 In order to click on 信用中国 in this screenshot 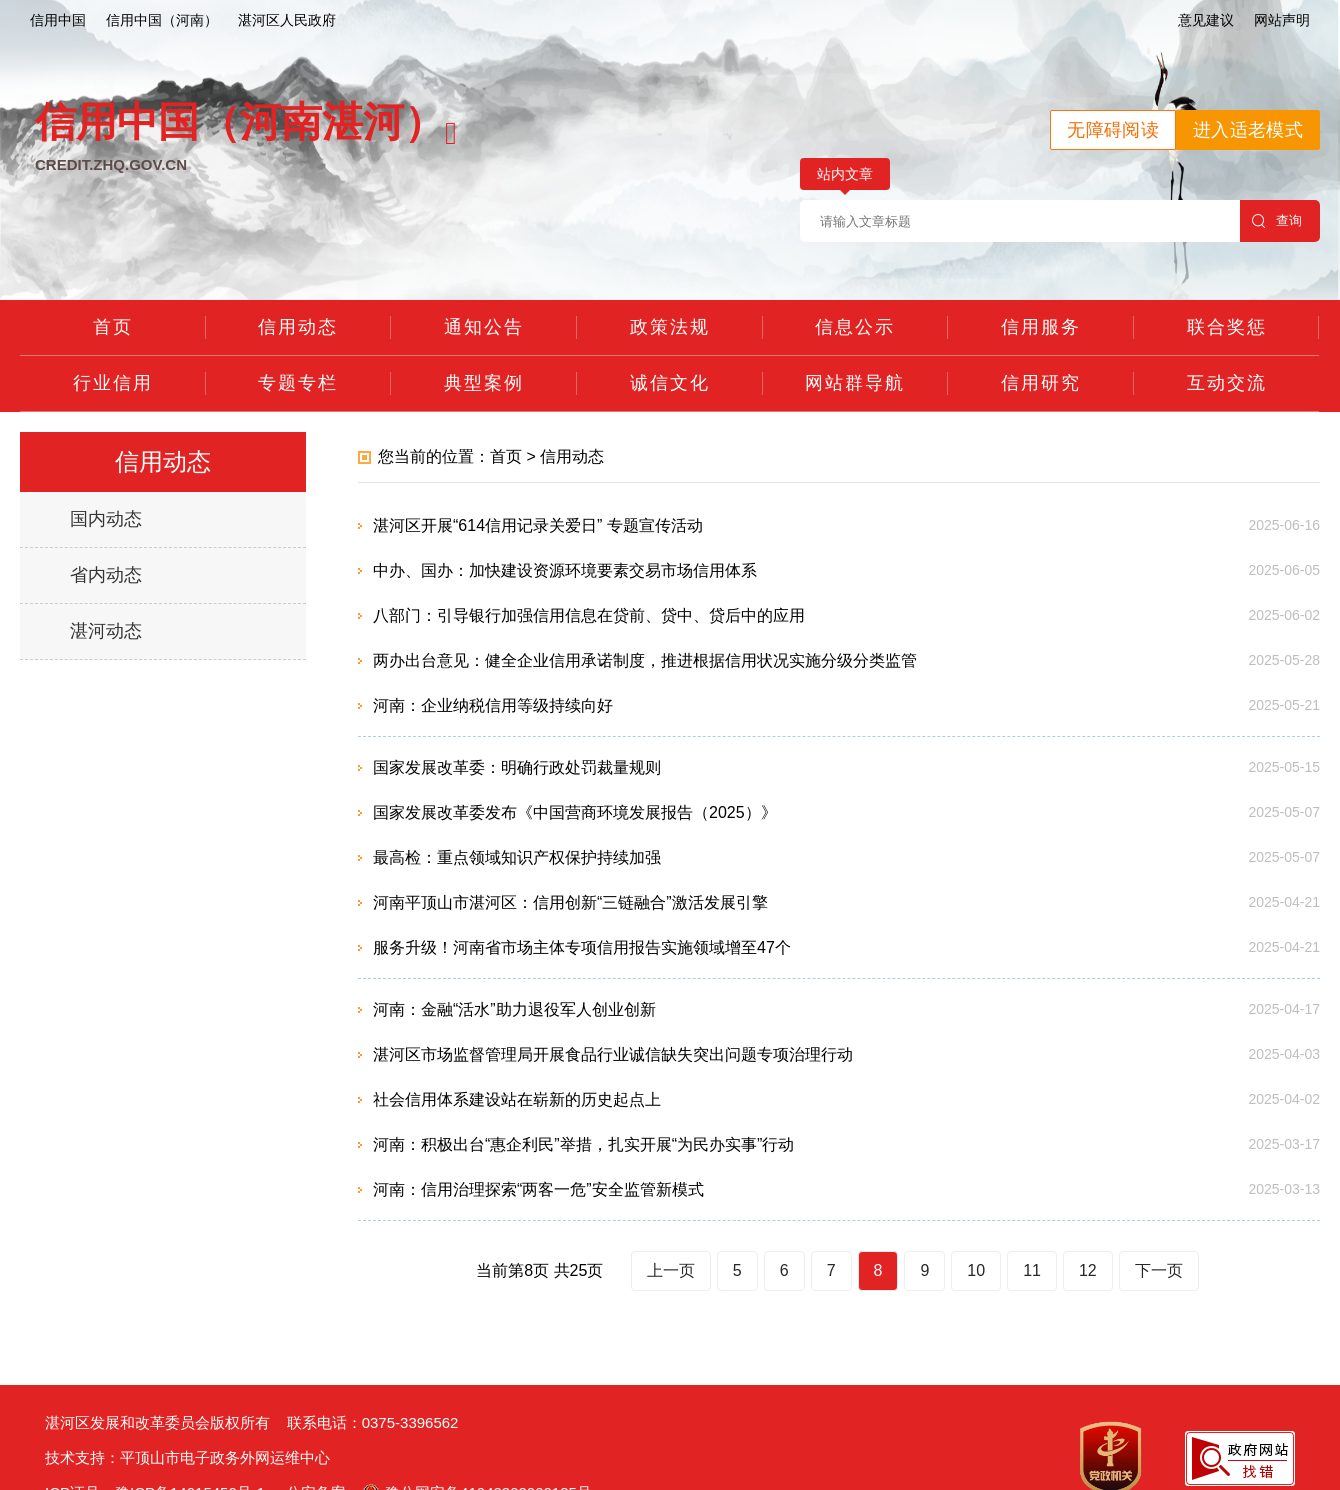, I will do `click(58, 20)`.